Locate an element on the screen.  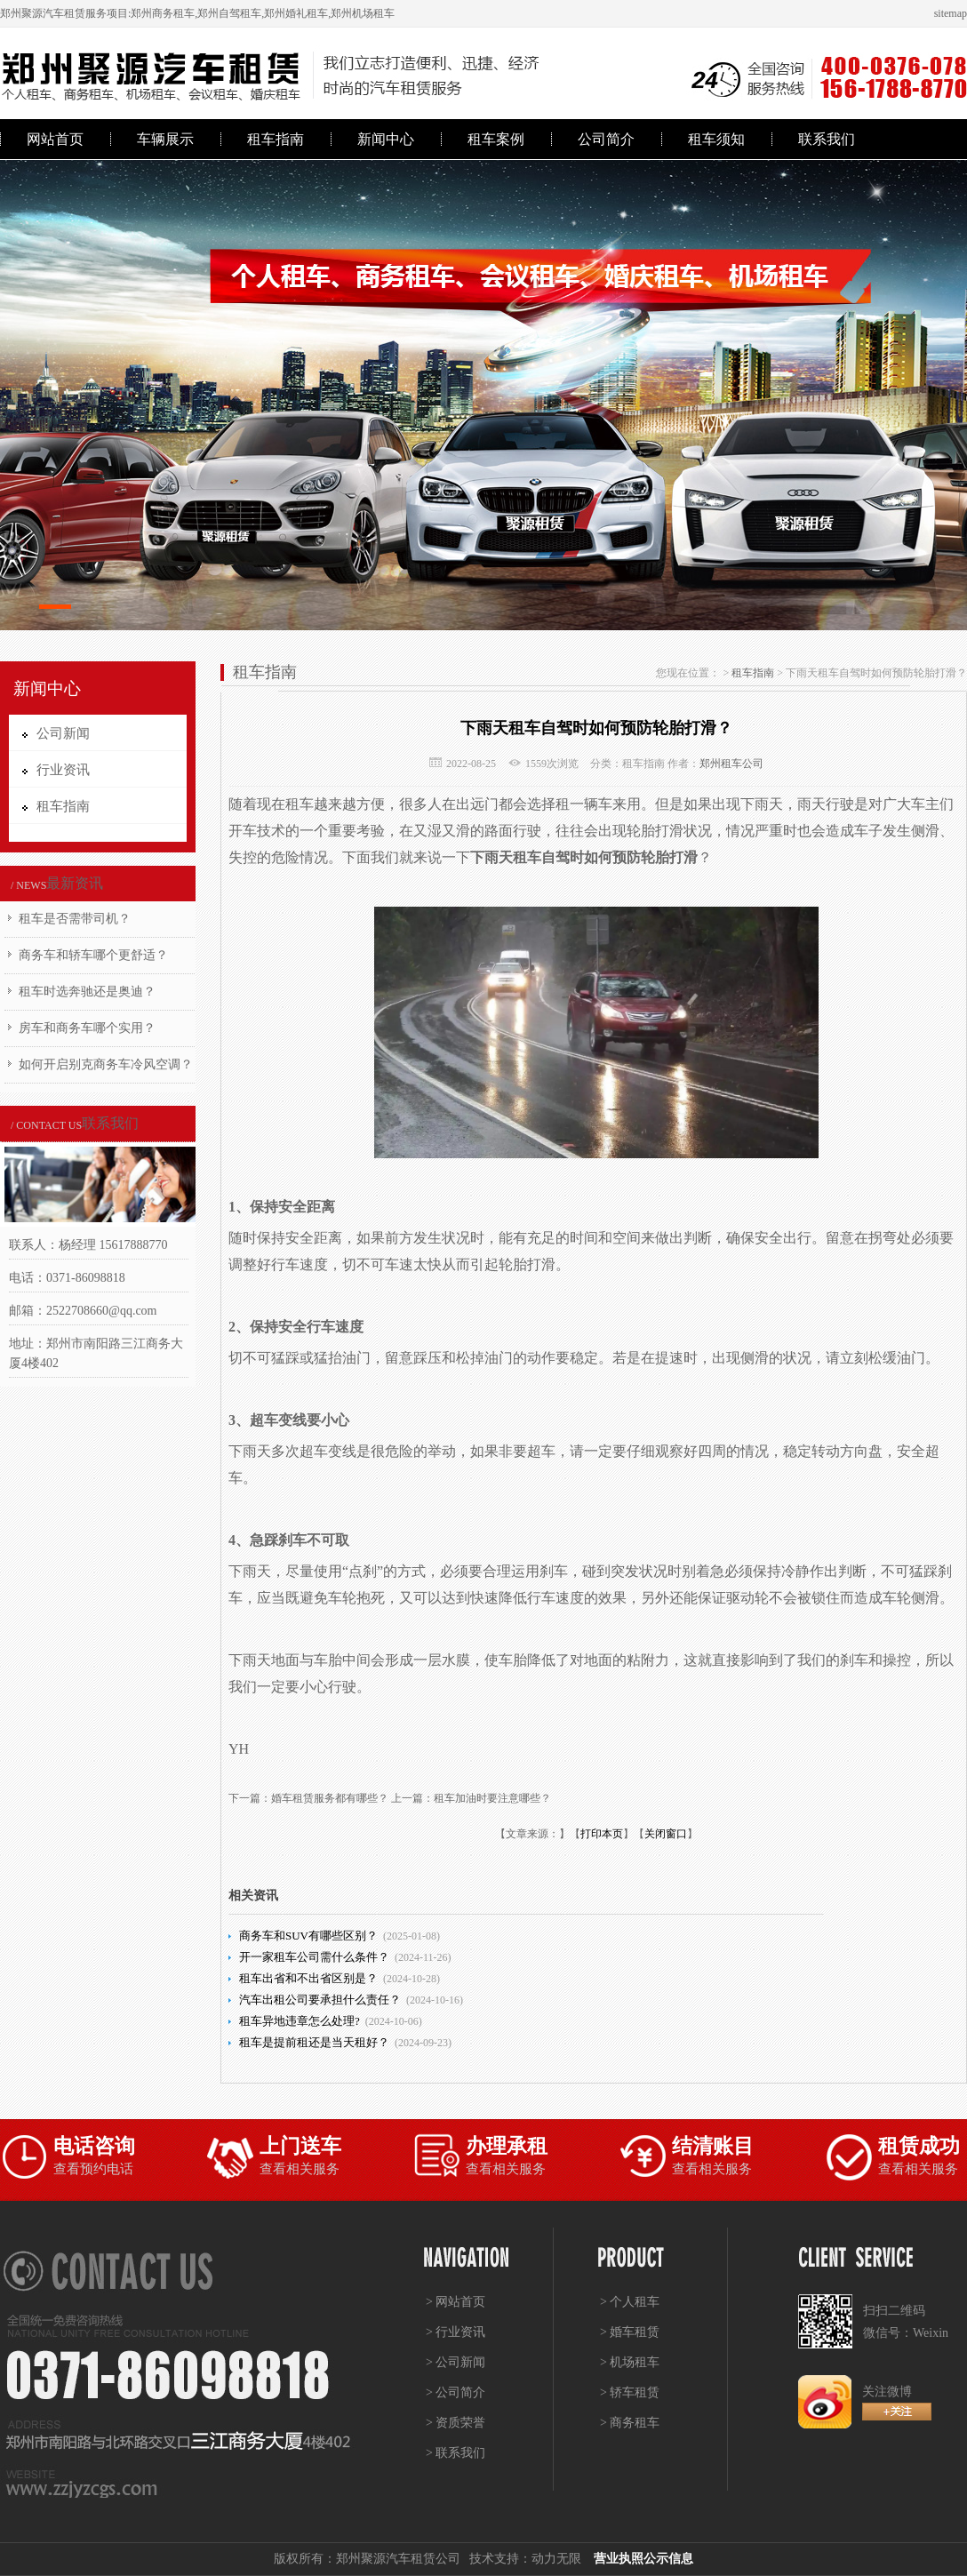
开一家租车公司需什么条件？ is located at coordinates (314, 1957).